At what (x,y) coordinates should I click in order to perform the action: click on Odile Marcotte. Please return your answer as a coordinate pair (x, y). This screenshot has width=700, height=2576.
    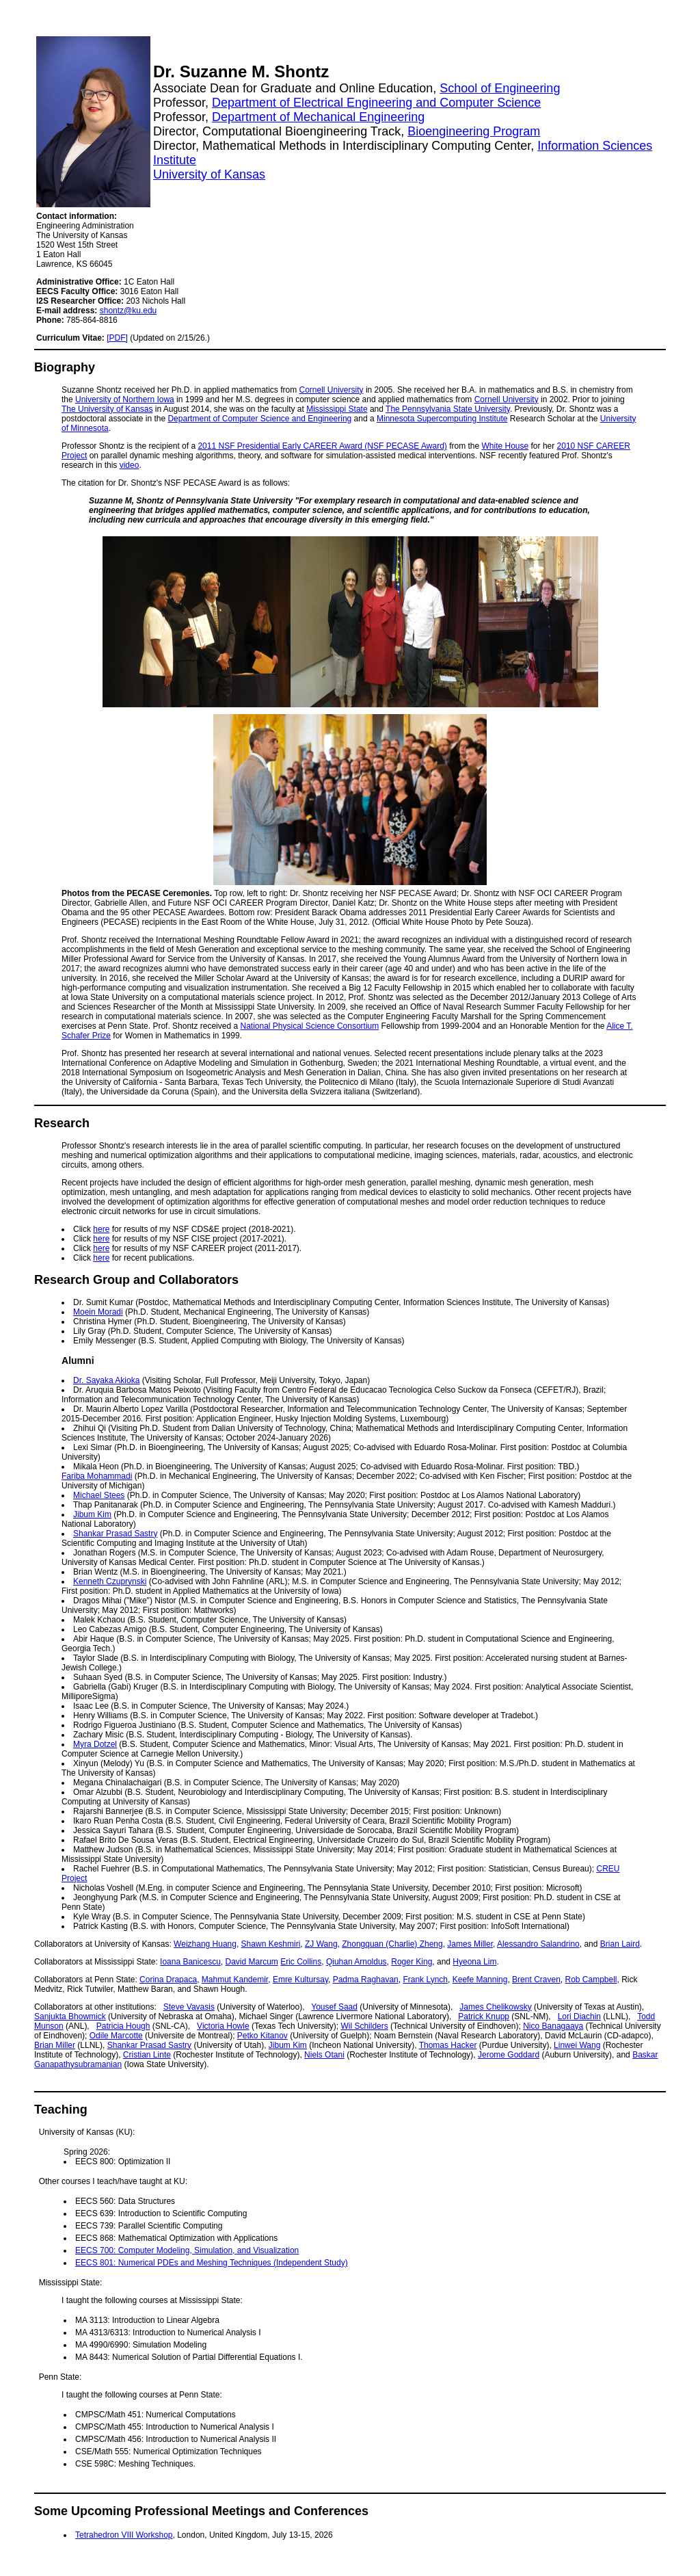
    Looking at the image, I should click on (116, 2035).